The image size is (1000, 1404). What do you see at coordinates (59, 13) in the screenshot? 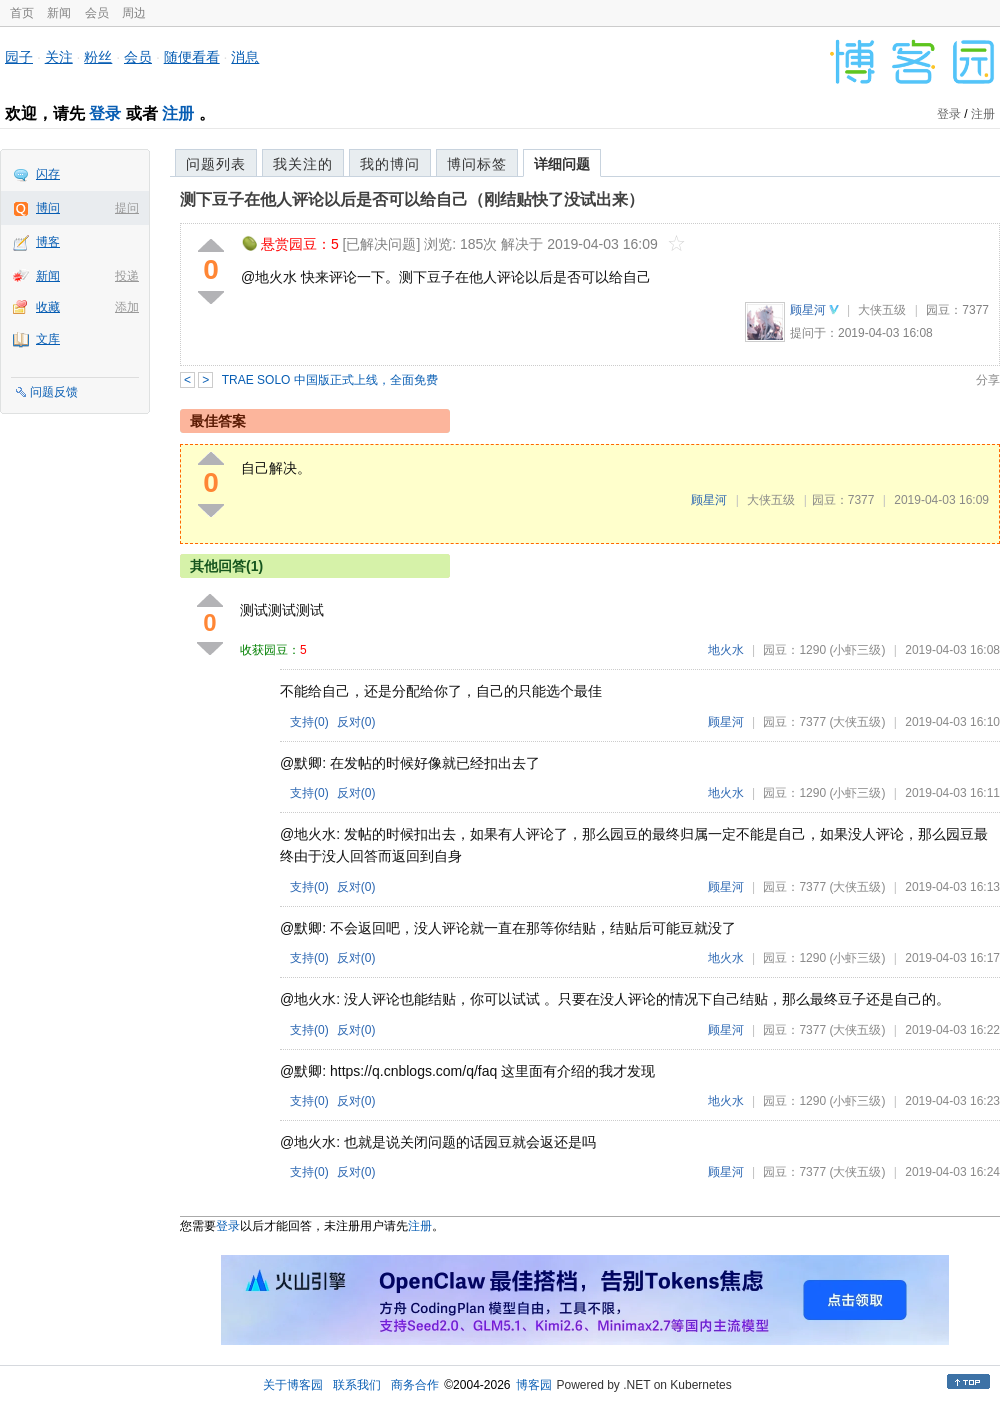
I see `新闻` at bounding box center [59, 13].